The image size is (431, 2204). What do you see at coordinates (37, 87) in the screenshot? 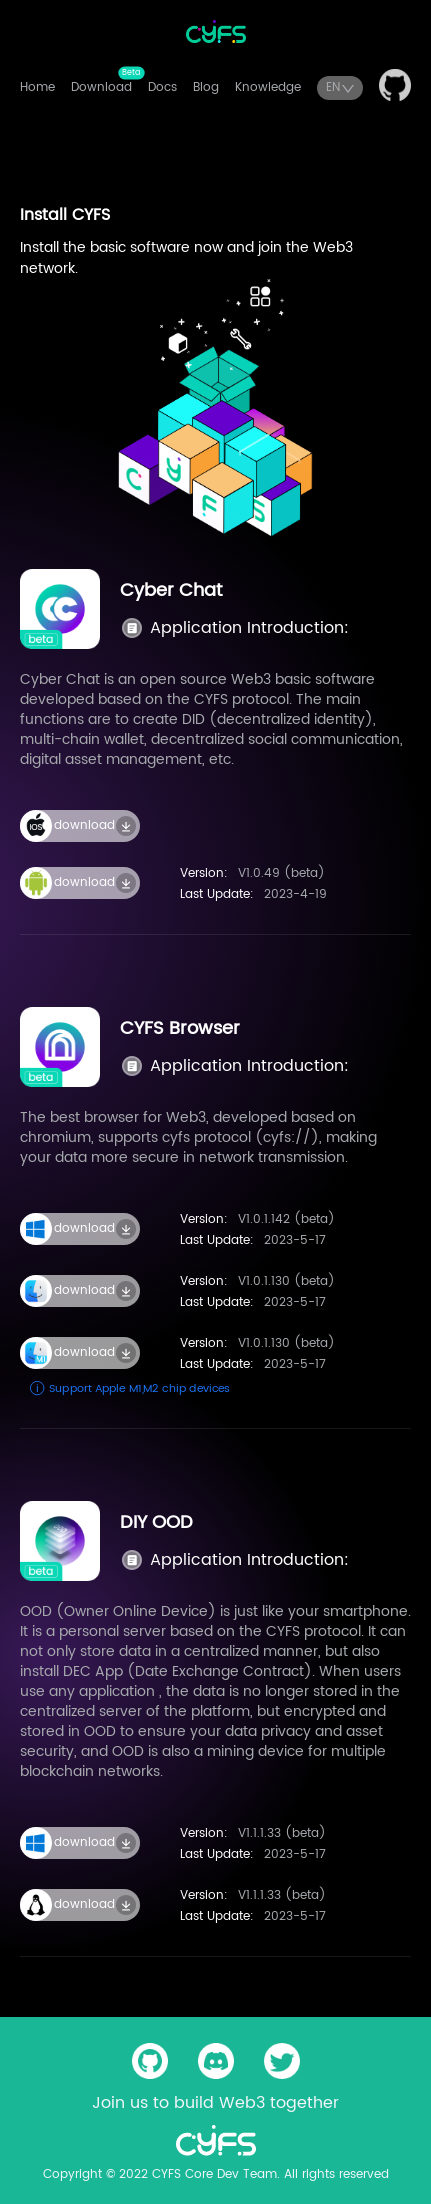
I see `Home` at bounding box center [37, 87].